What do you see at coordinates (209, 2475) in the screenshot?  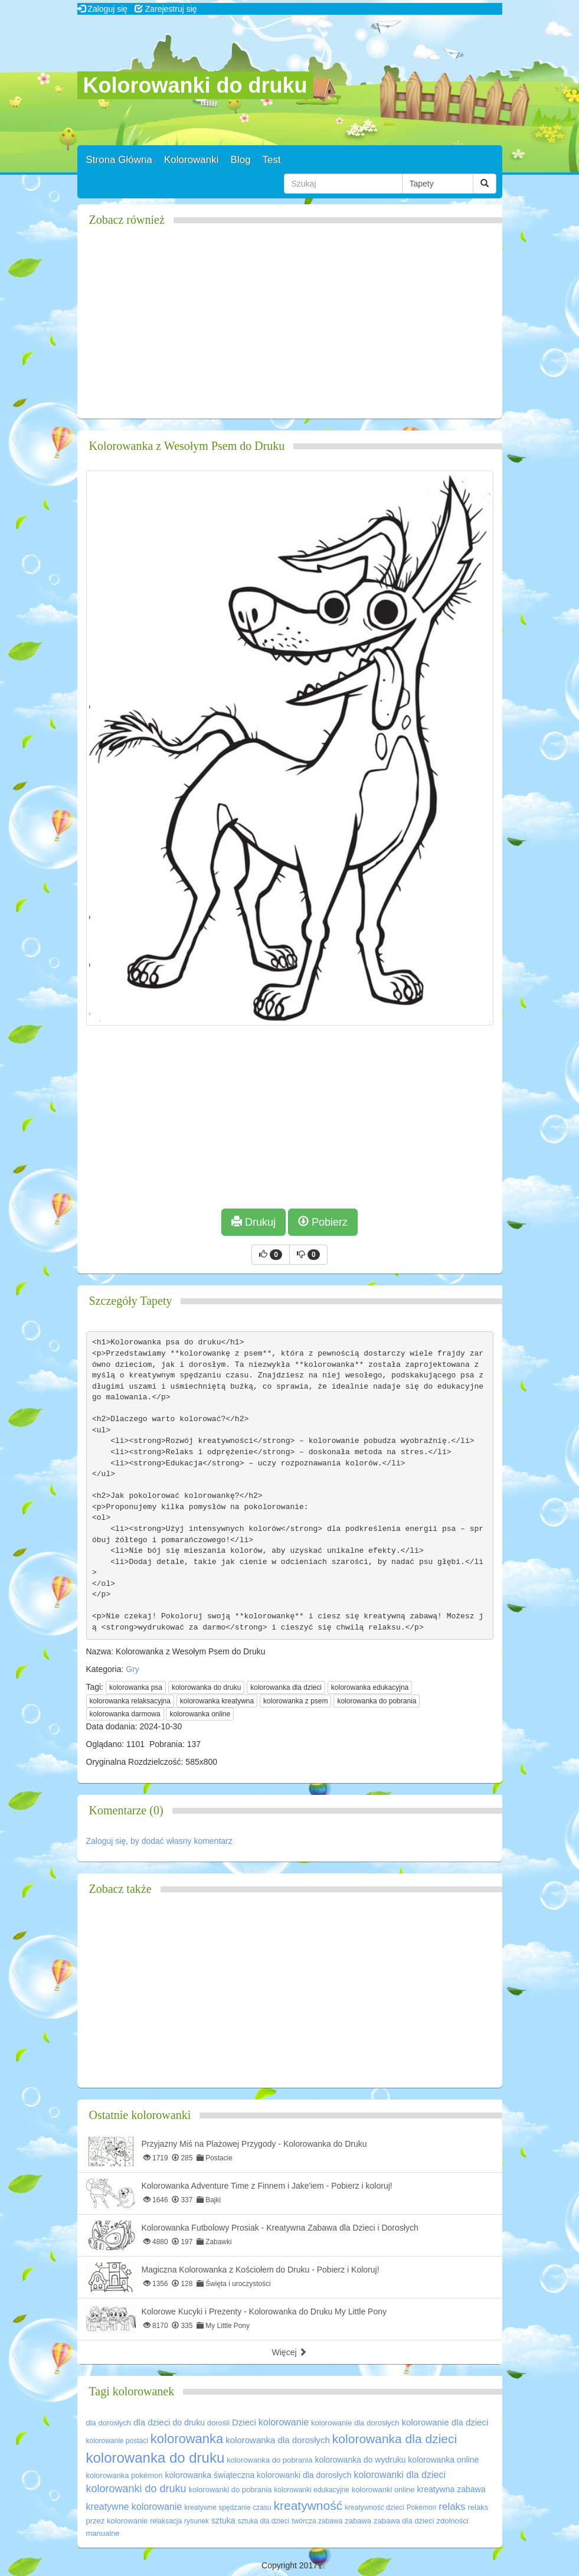 I see `kolorowanka świąteczna` at bounding box center [209, 2475].